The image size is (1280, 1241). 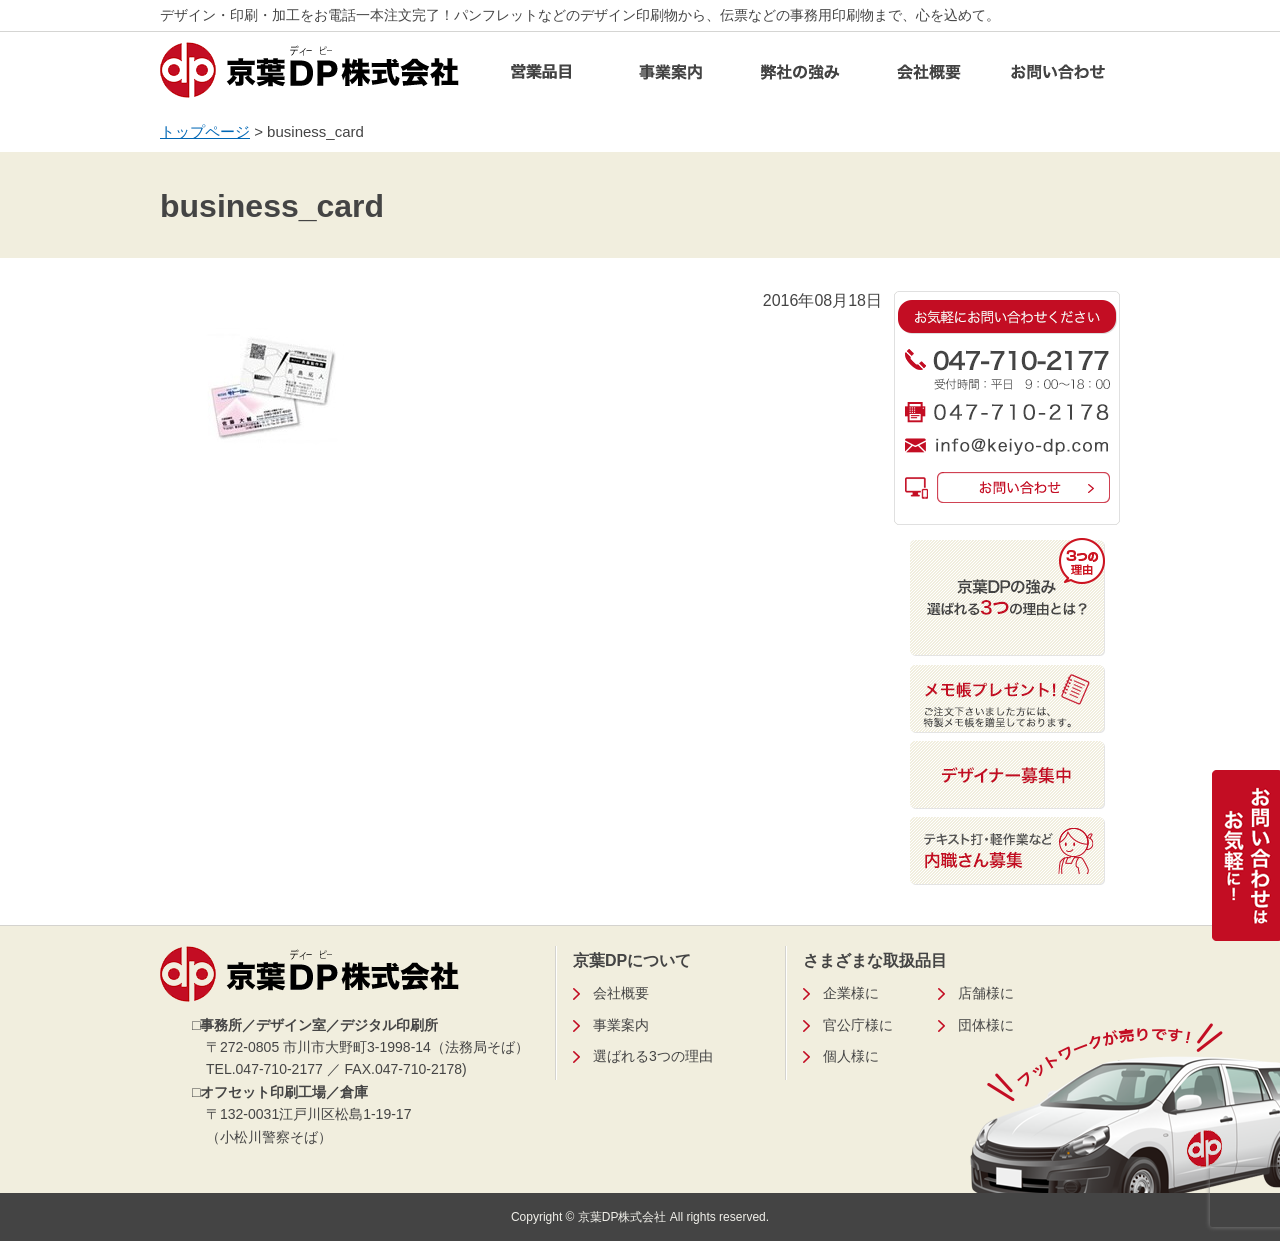 What do you see at coordinates (653, 1056) in the screenshot?
I see `選ばれる3つの理由` at bounding box center [653, 1056].